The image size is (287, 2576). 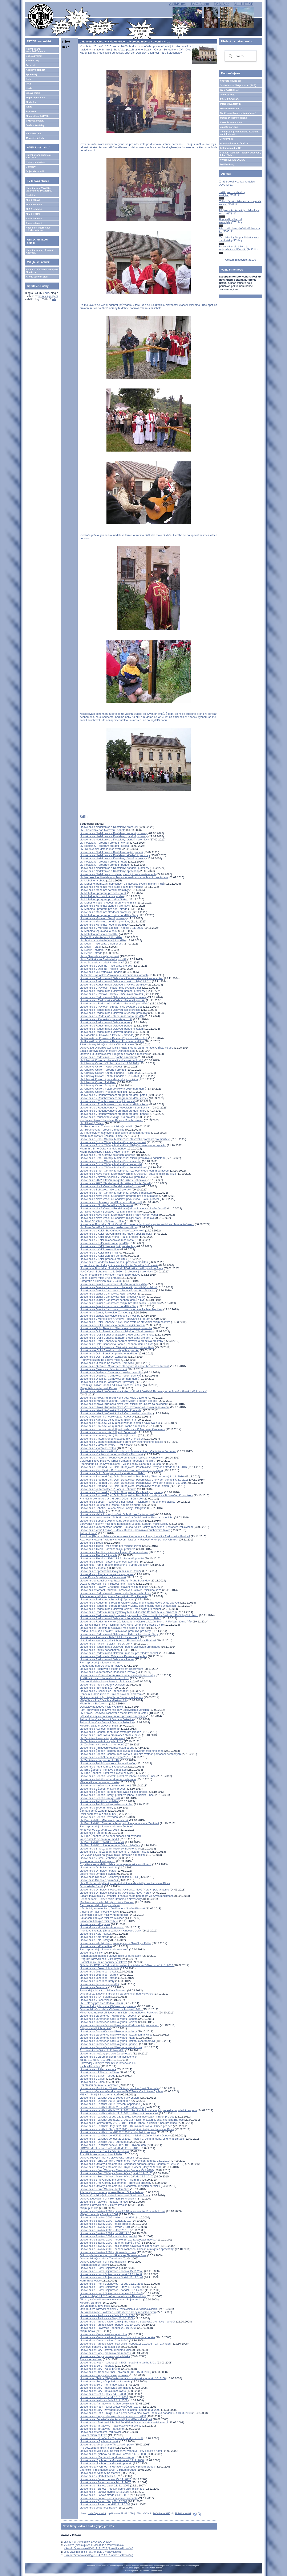 I want to click on Lidové misie-Dolní Benešov: Stavovská promluva pro muže, so click(x=116, y=1328).